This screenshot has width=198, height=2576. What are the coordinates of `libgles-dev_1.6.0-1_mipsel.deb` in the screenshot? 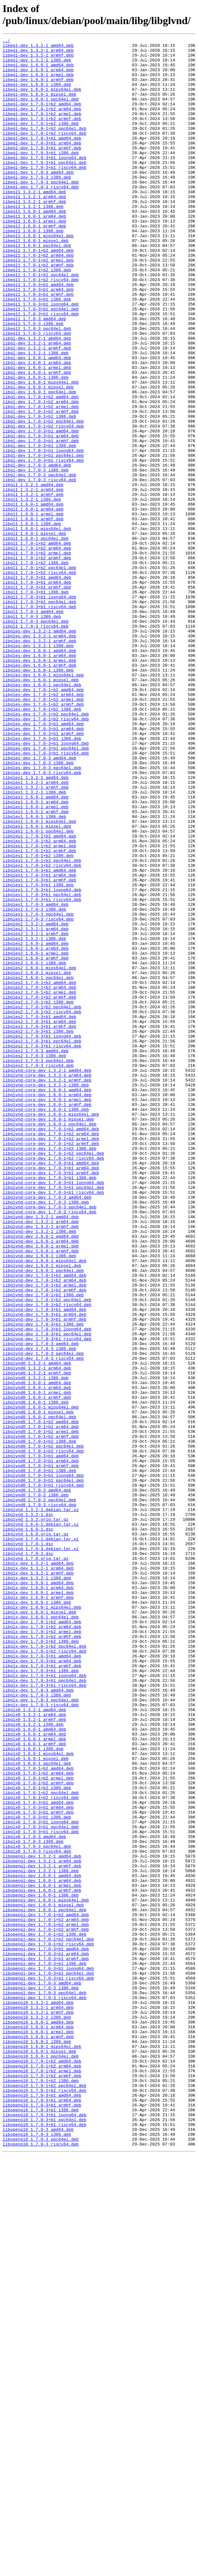 It's located at (41, 808).